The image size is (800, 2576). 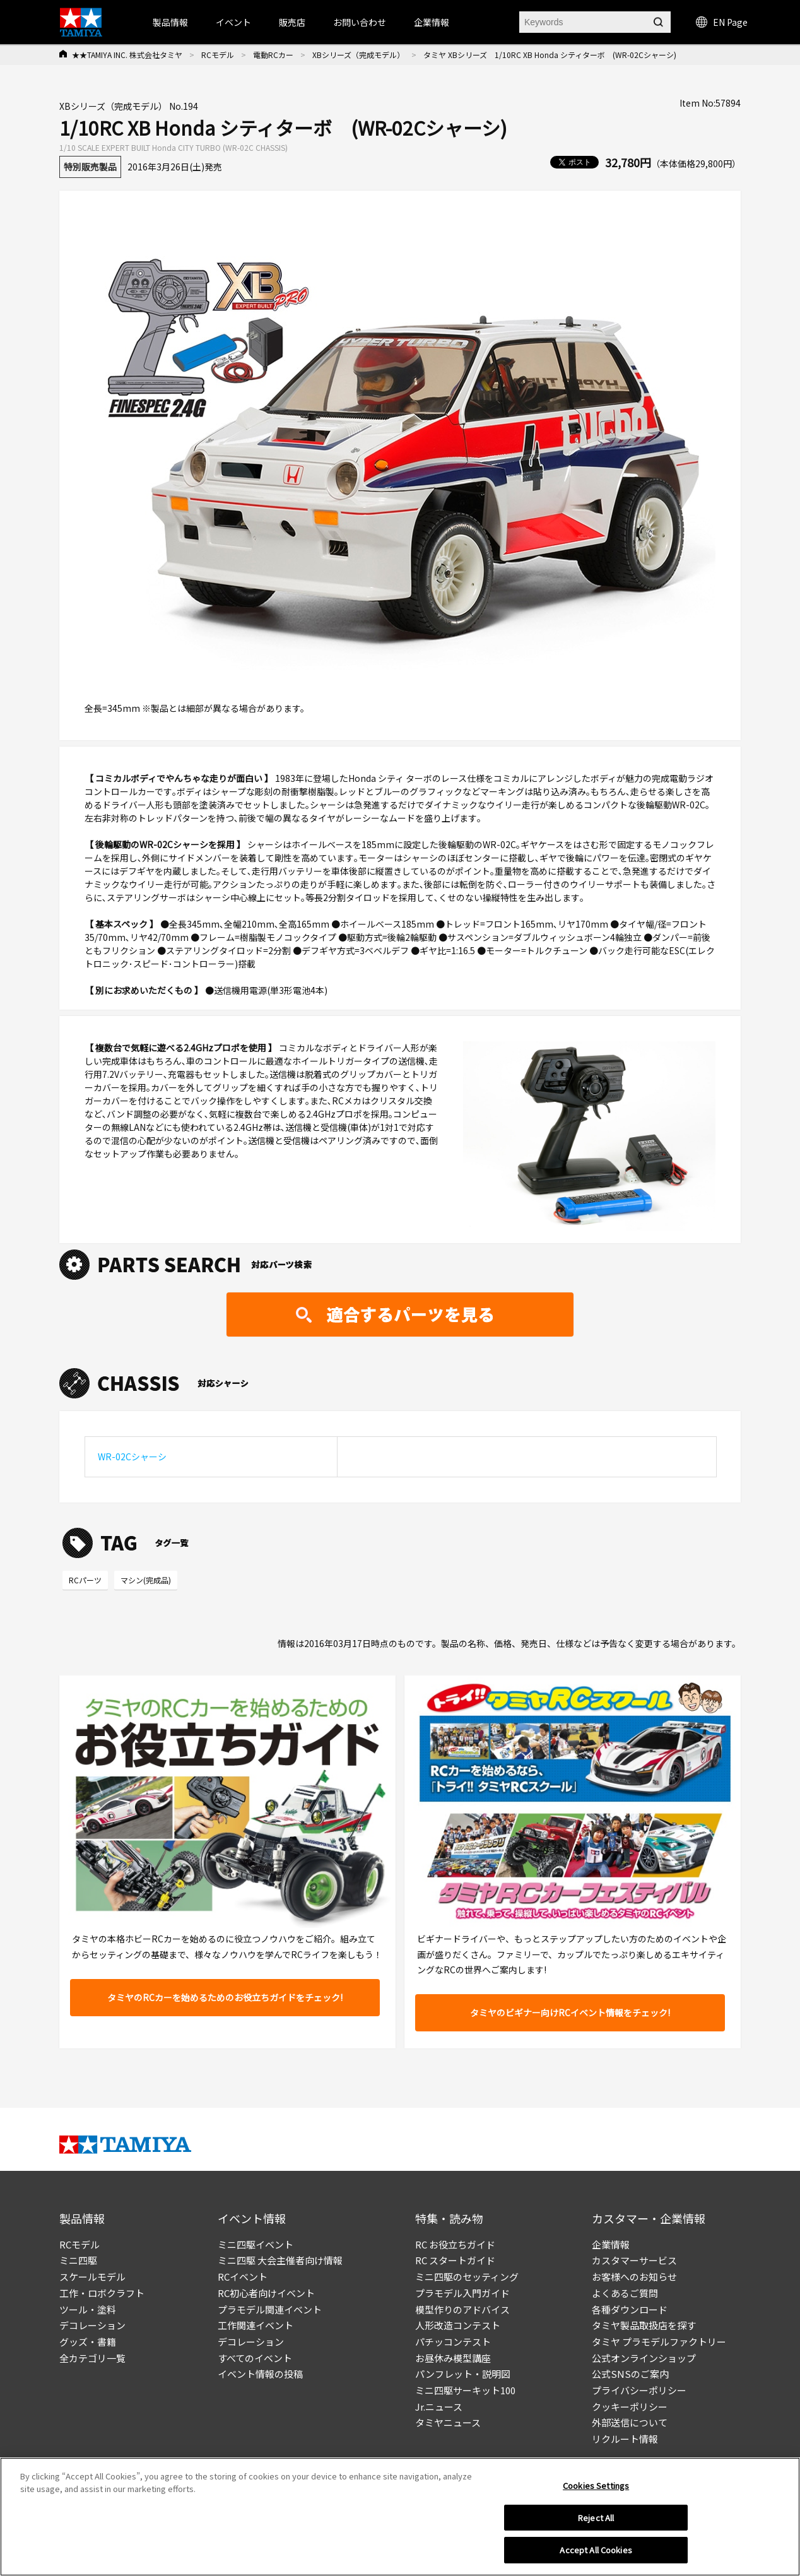 What do you see at coordinates (92, 2325) in the screenshot?
I see `デコレーション` at bounding box center [92, 2325].